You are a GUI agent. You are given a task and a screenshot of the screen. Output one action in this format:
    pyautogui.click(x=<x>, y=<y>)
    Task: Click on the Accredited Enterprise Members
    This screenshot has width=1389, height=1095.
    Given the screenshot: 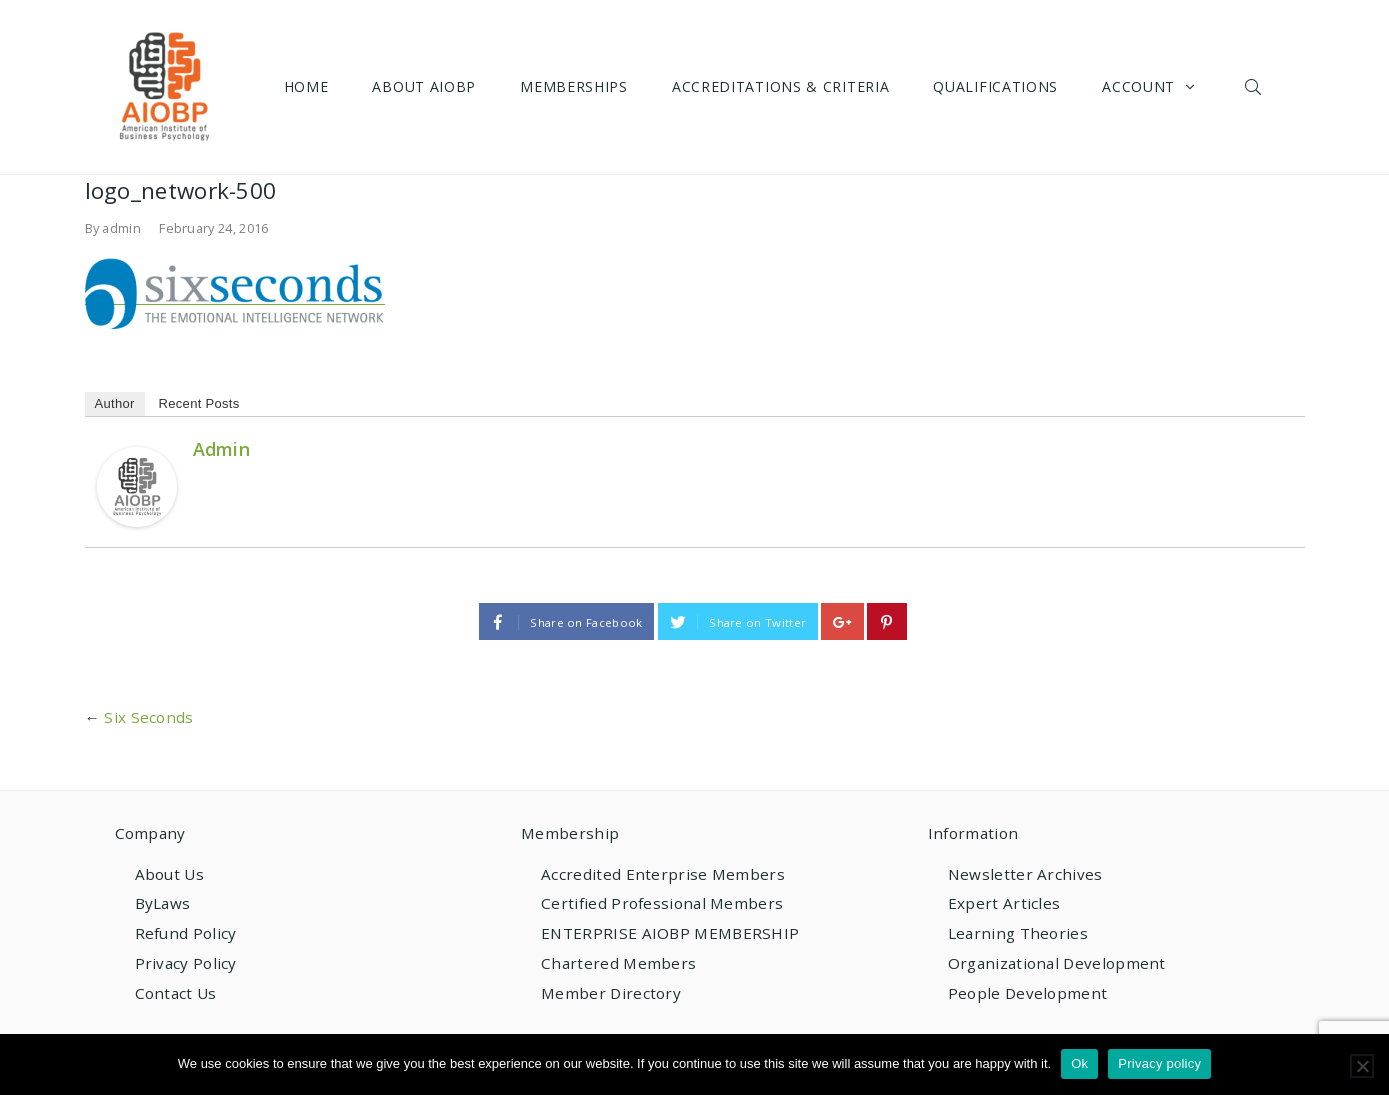 What is the action you would take?
    pyautogui.click(x=663, y=874)
    